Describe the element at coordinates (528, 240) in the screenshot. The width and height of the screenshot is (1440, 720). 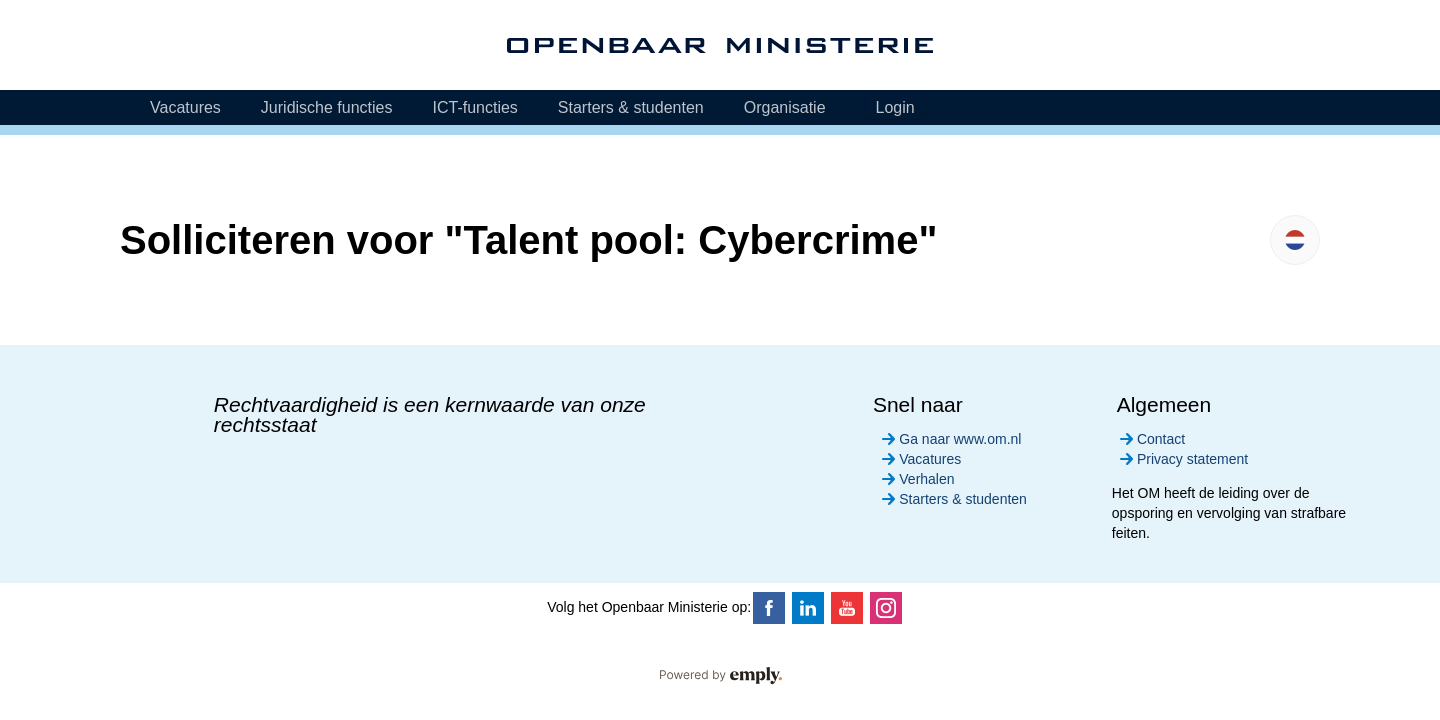
I see `Solliciteren voor "Talent pool: Cybercrime"` at that location.